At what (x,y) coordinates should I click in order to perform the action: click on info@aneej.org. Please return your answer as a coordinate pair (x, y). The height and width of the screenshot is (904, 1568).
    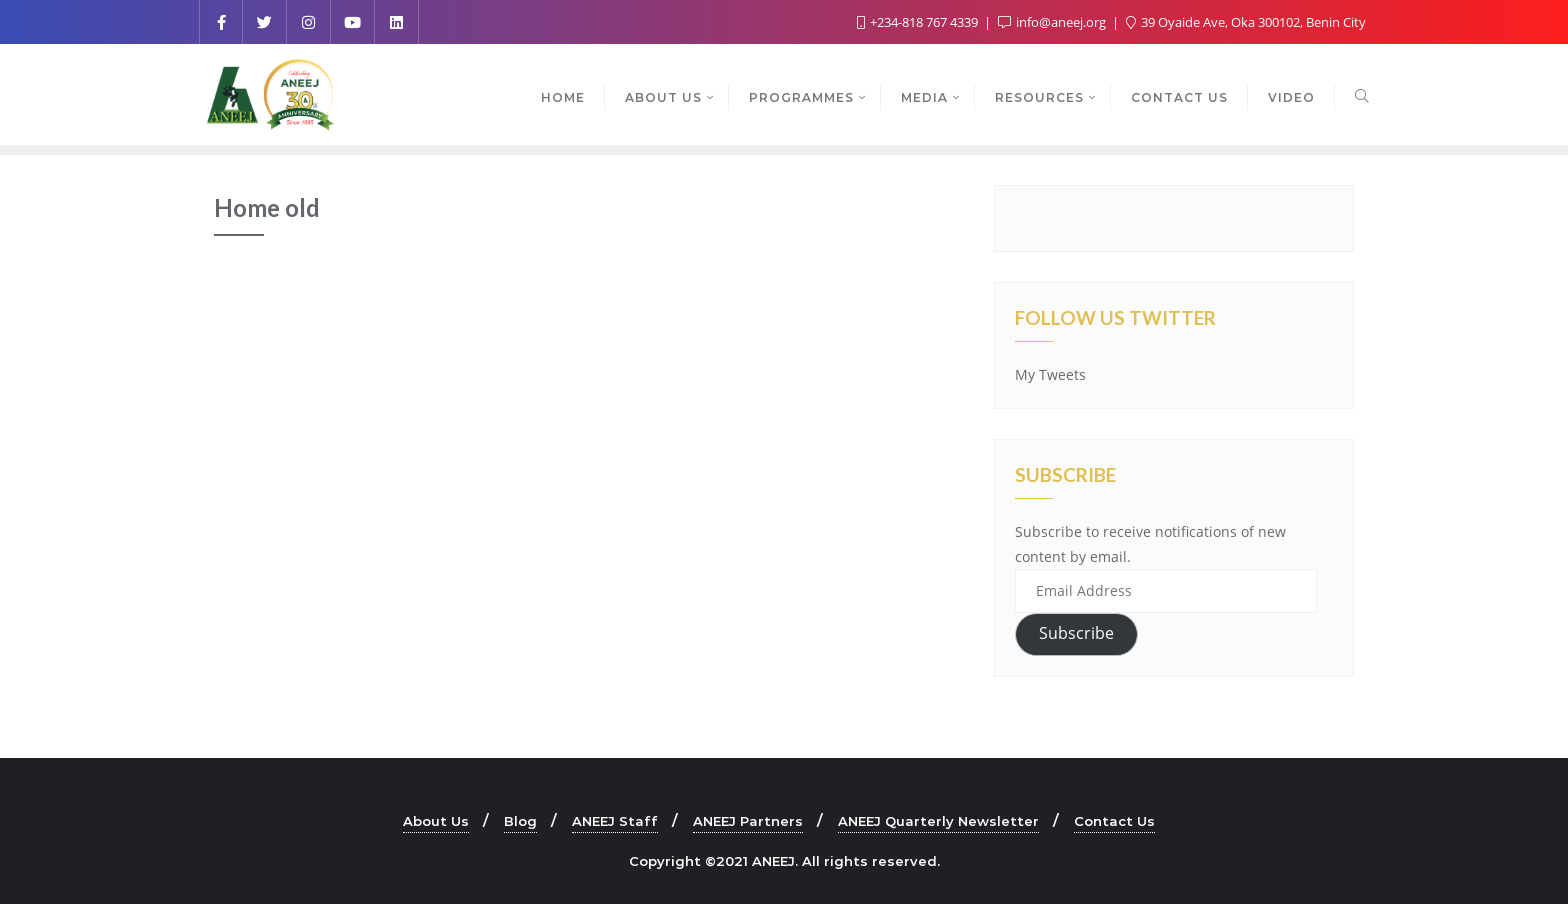
    Looking at the image, I should click on (1053, 22).